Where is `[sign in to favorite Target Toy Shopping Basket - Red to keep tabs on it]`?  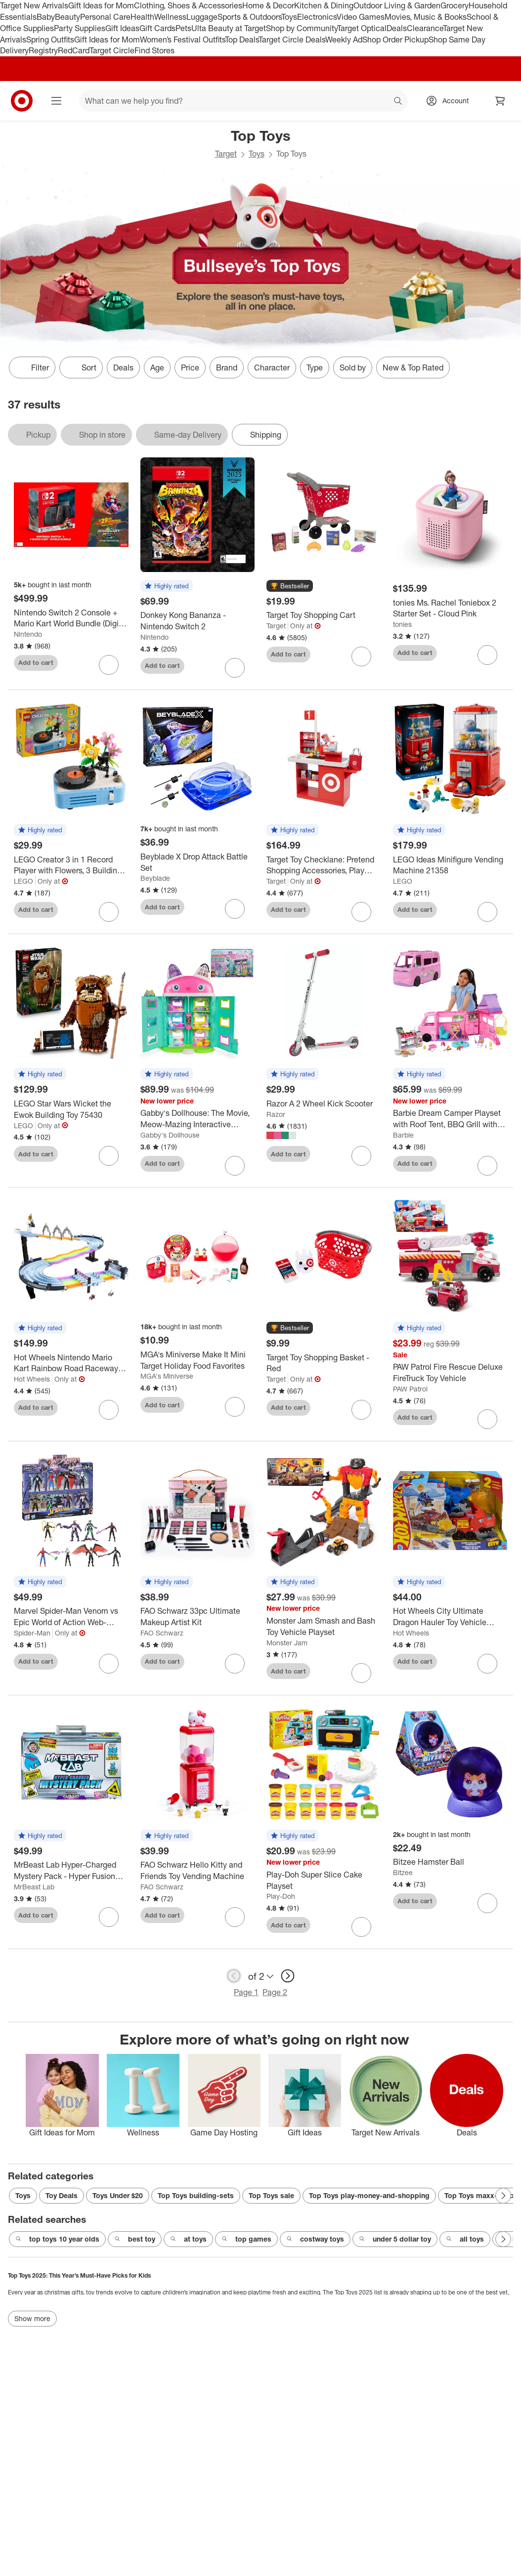 [sign in to favorite Target Toy Shopping Basket - Red to keep tabs on it] is located at coordinates (361, 1410).